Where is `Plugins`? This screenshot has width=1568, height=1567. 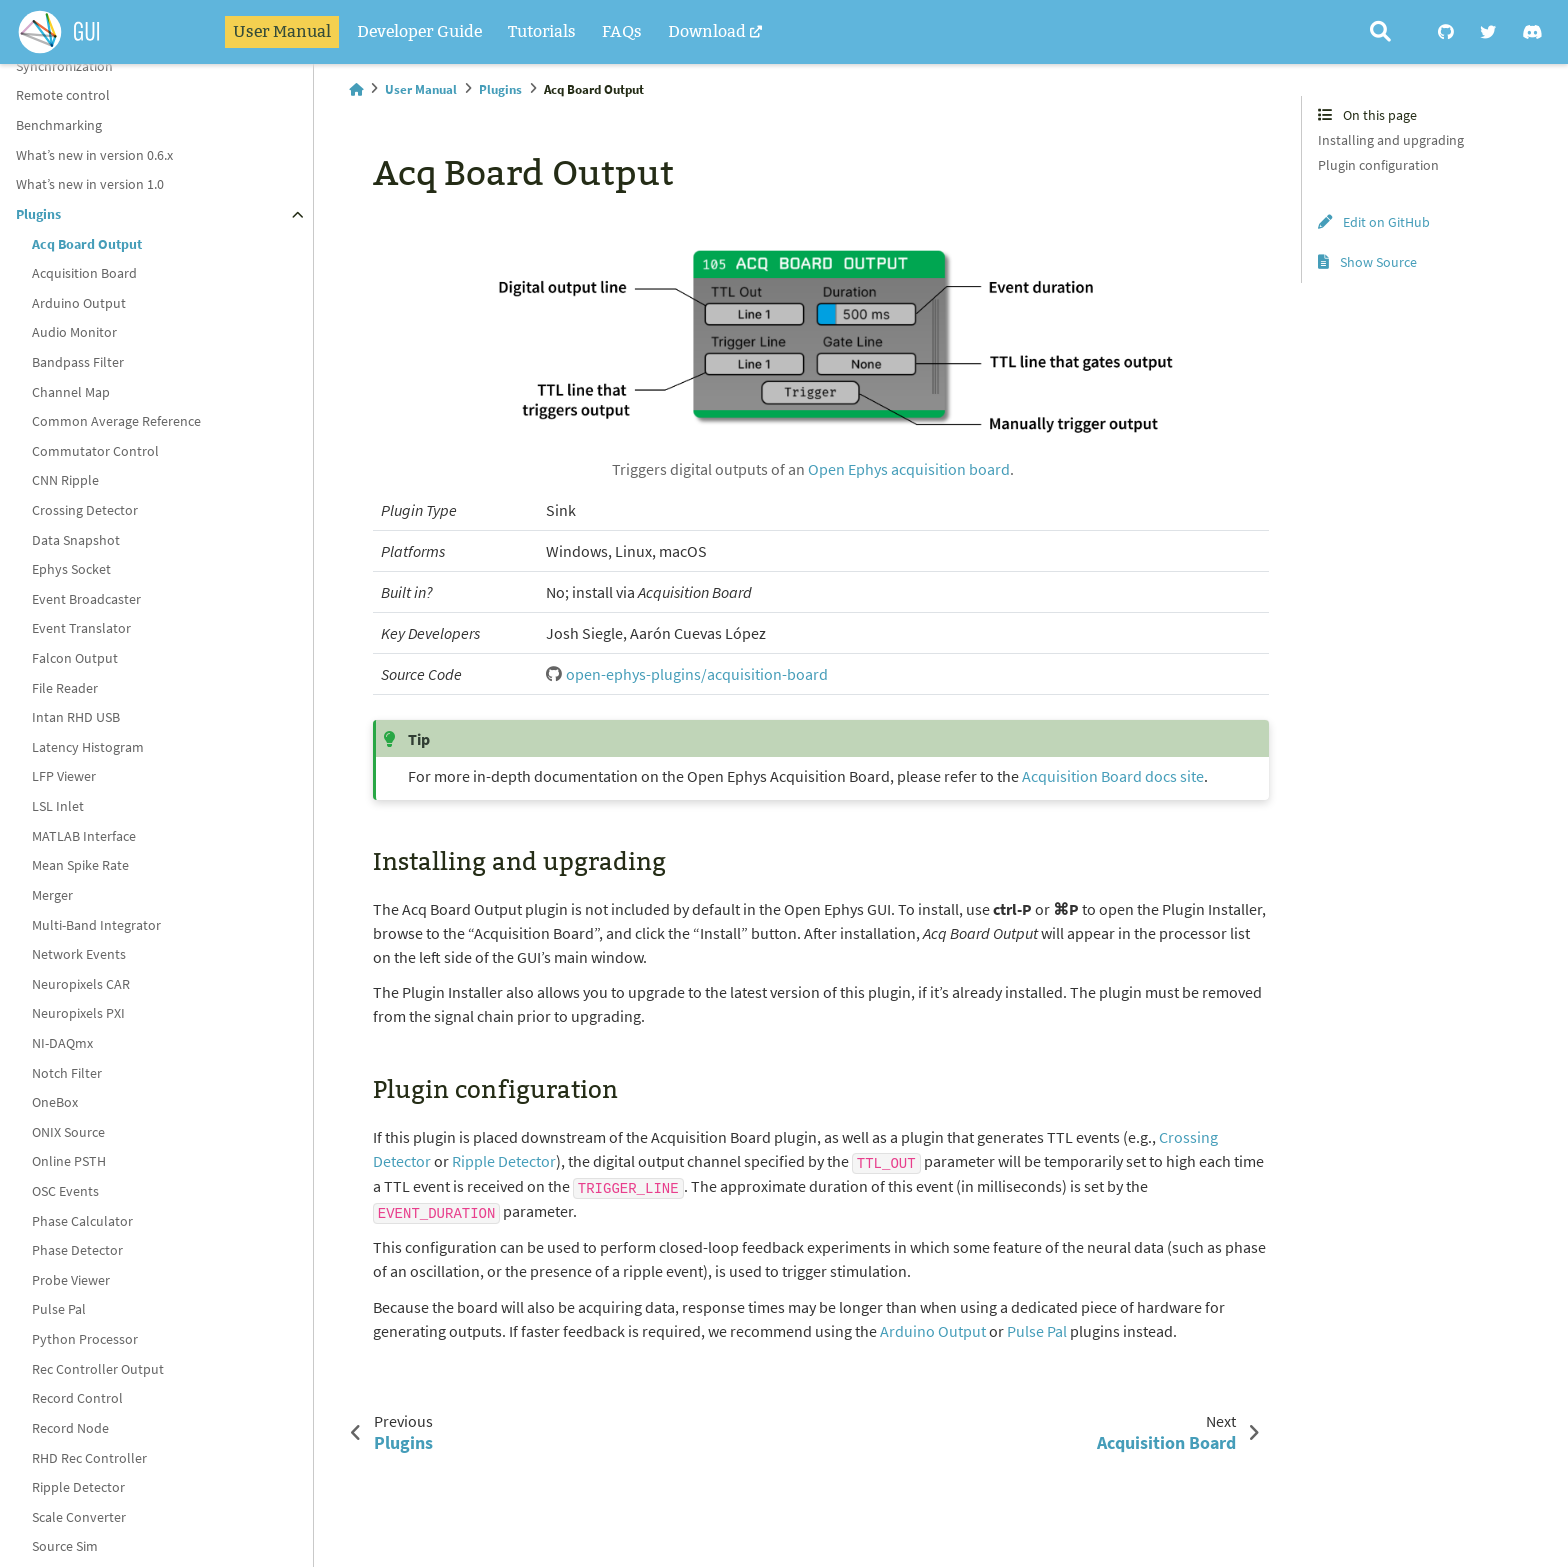
Plugins is located at coordinates (38, 214).